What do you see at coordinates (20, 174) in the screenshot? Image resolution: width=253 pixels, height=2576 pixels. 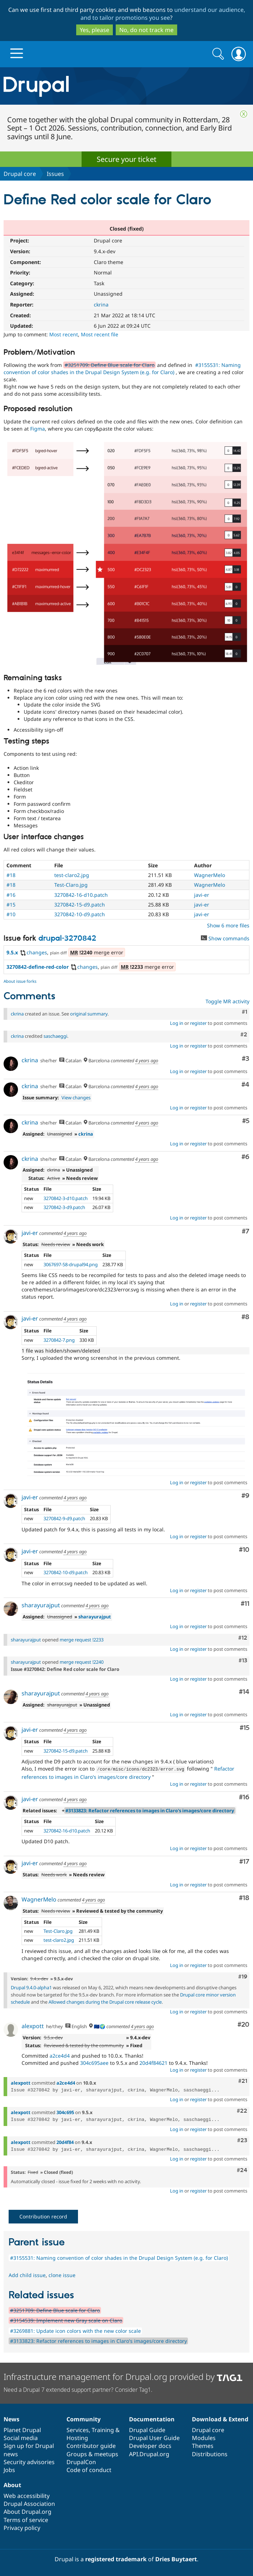 I see `Drupal core` at bounding box center [20, 174].